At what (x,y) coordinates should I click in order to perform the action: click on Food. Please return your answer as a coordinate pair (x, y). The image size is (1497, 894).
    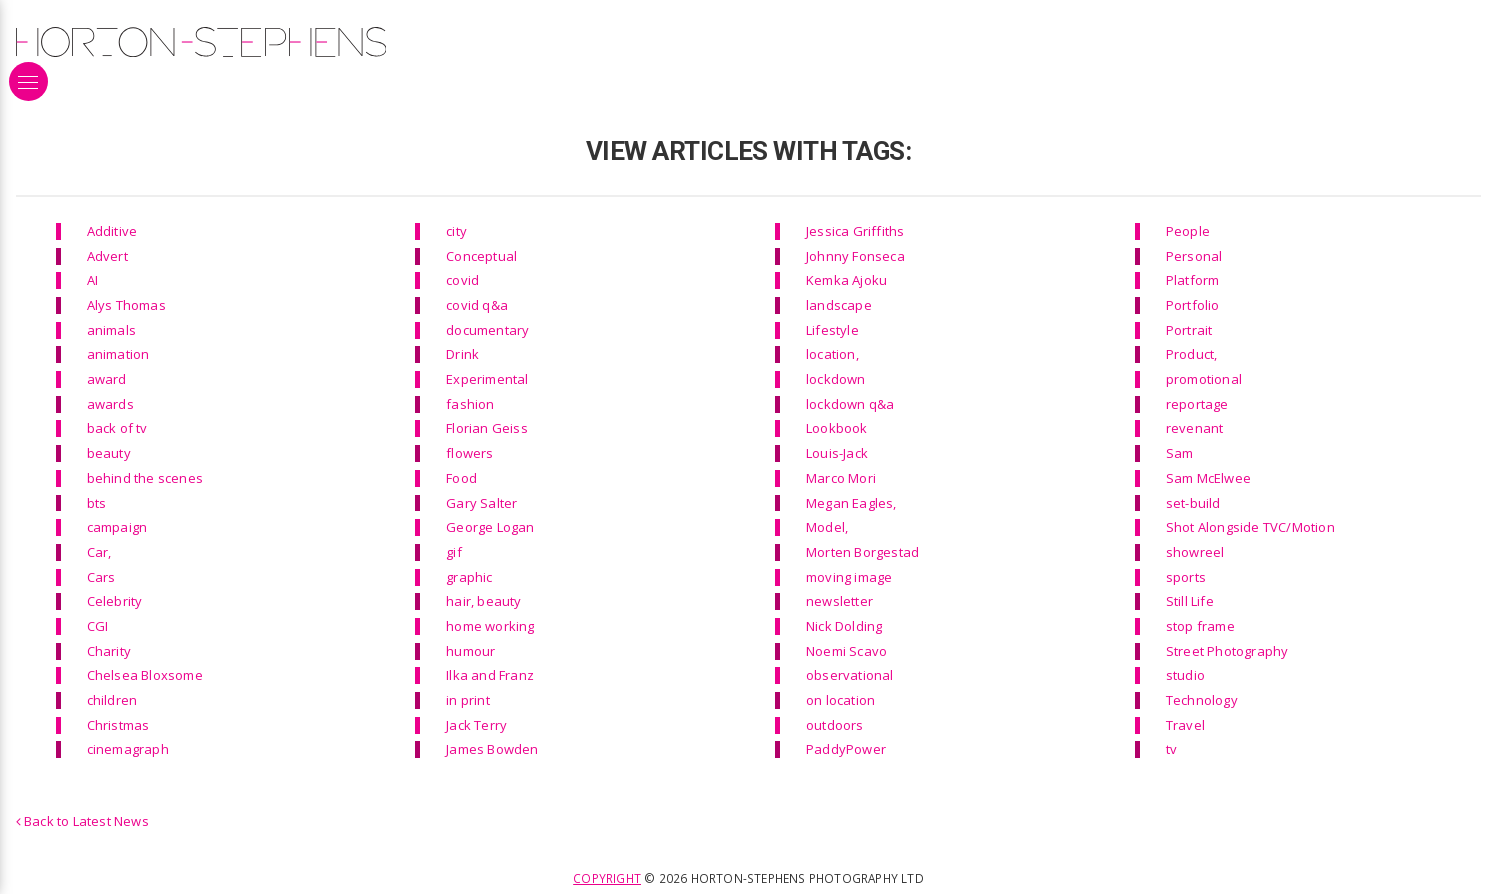
    Looking at the image, I should click on (461, 478).